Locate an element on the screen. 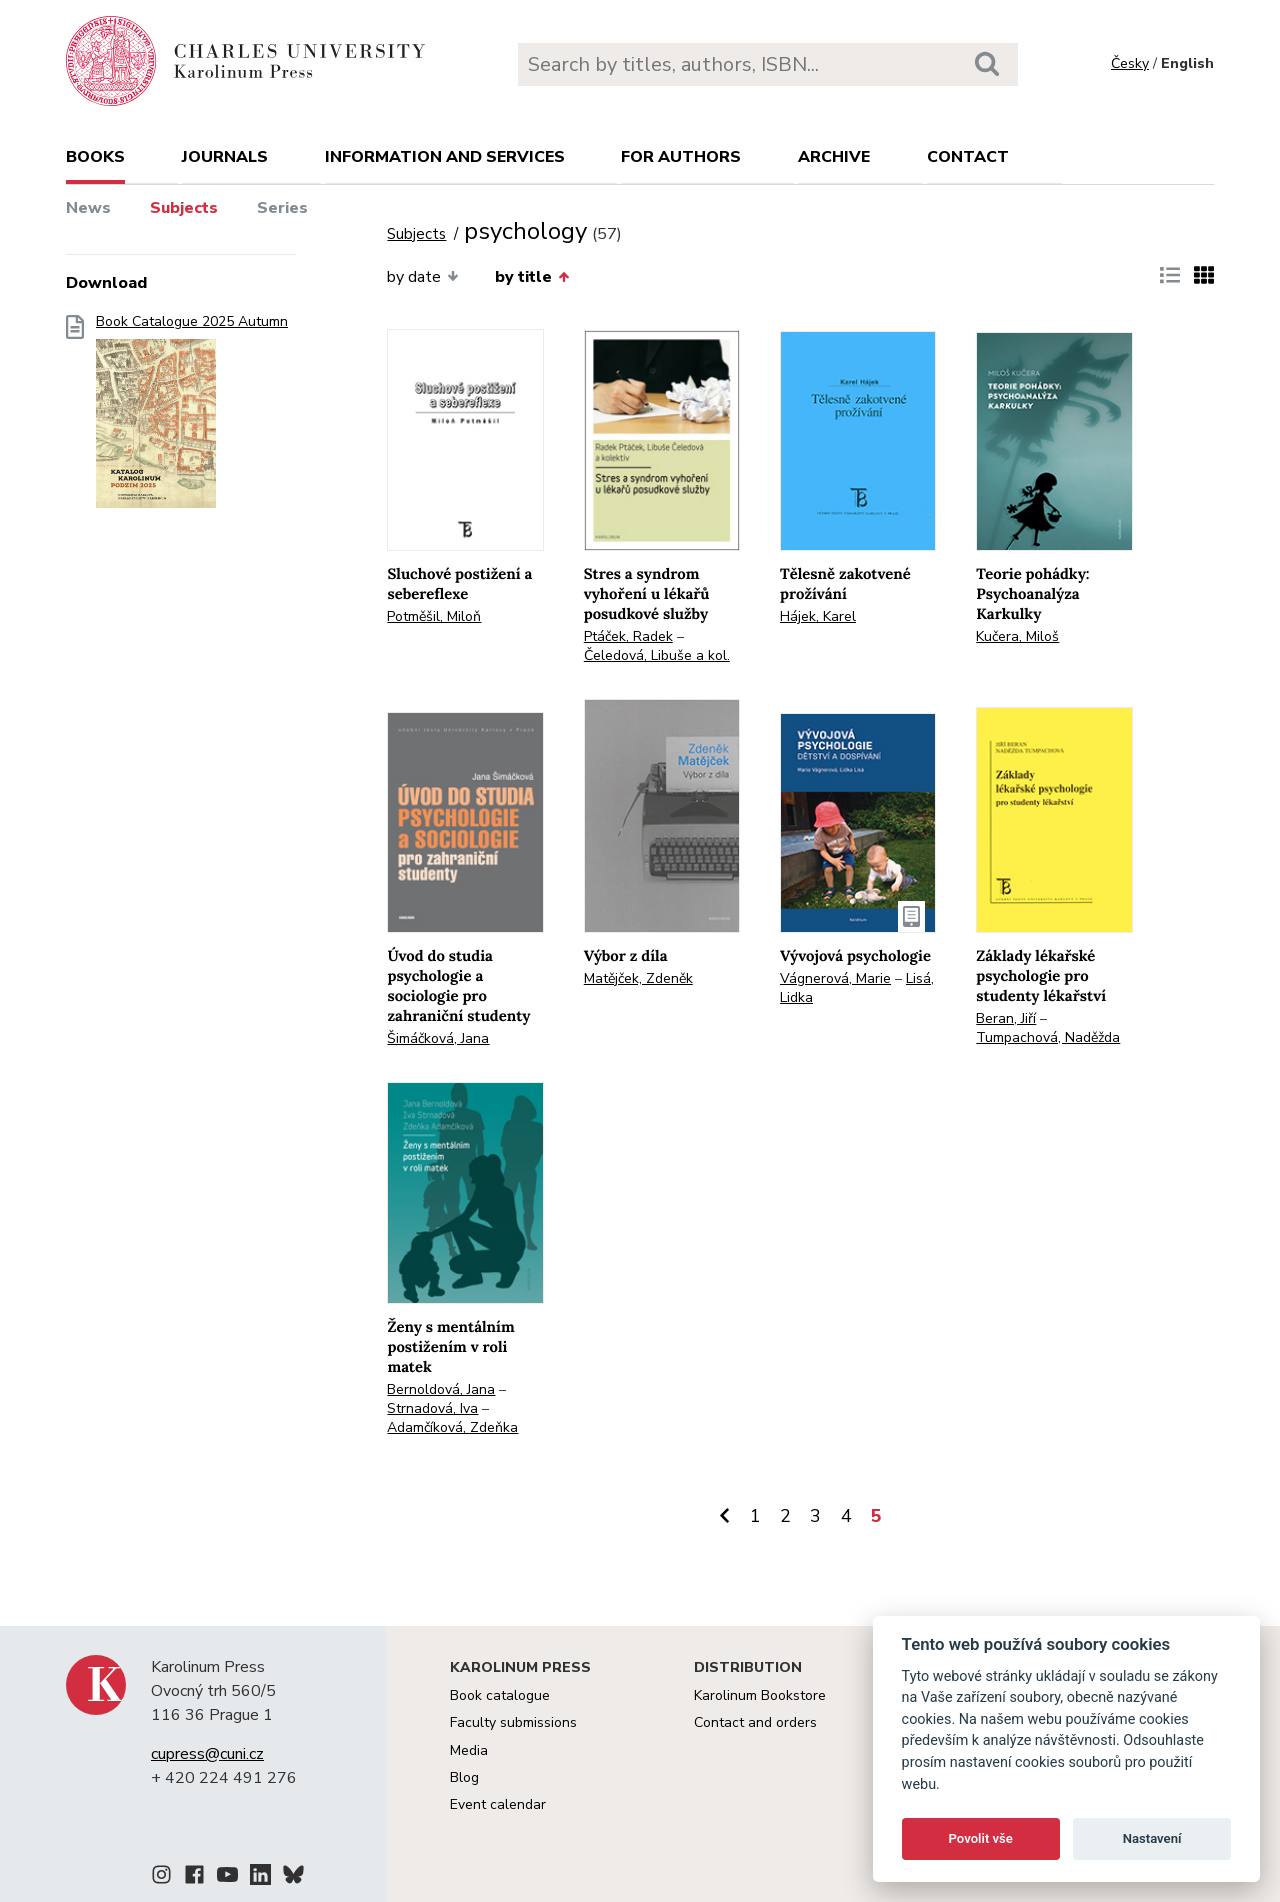  Česky is located at coordinates (1130, 63).